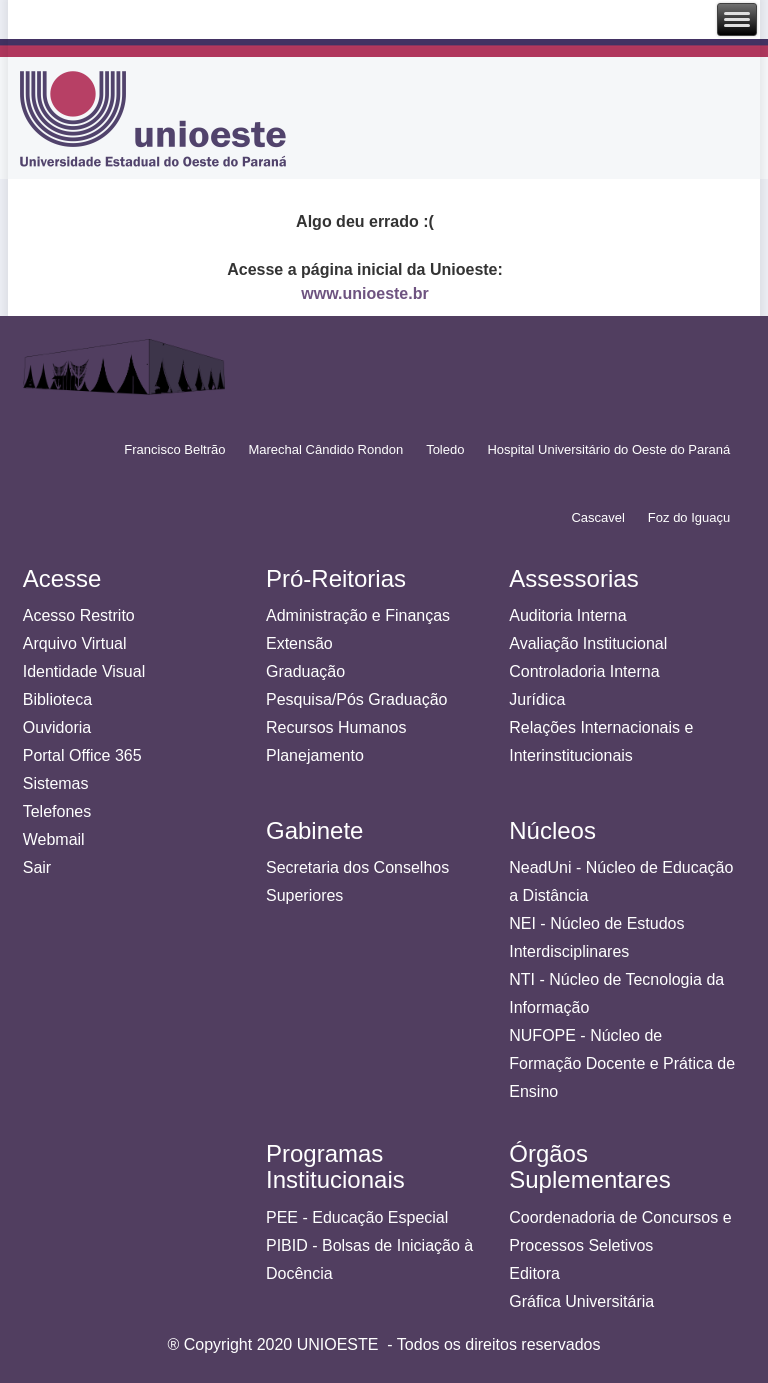  Describe the element at coordinates (325, 449) in the screenshot. I see `Marechal Cândido Rondon` at that location.